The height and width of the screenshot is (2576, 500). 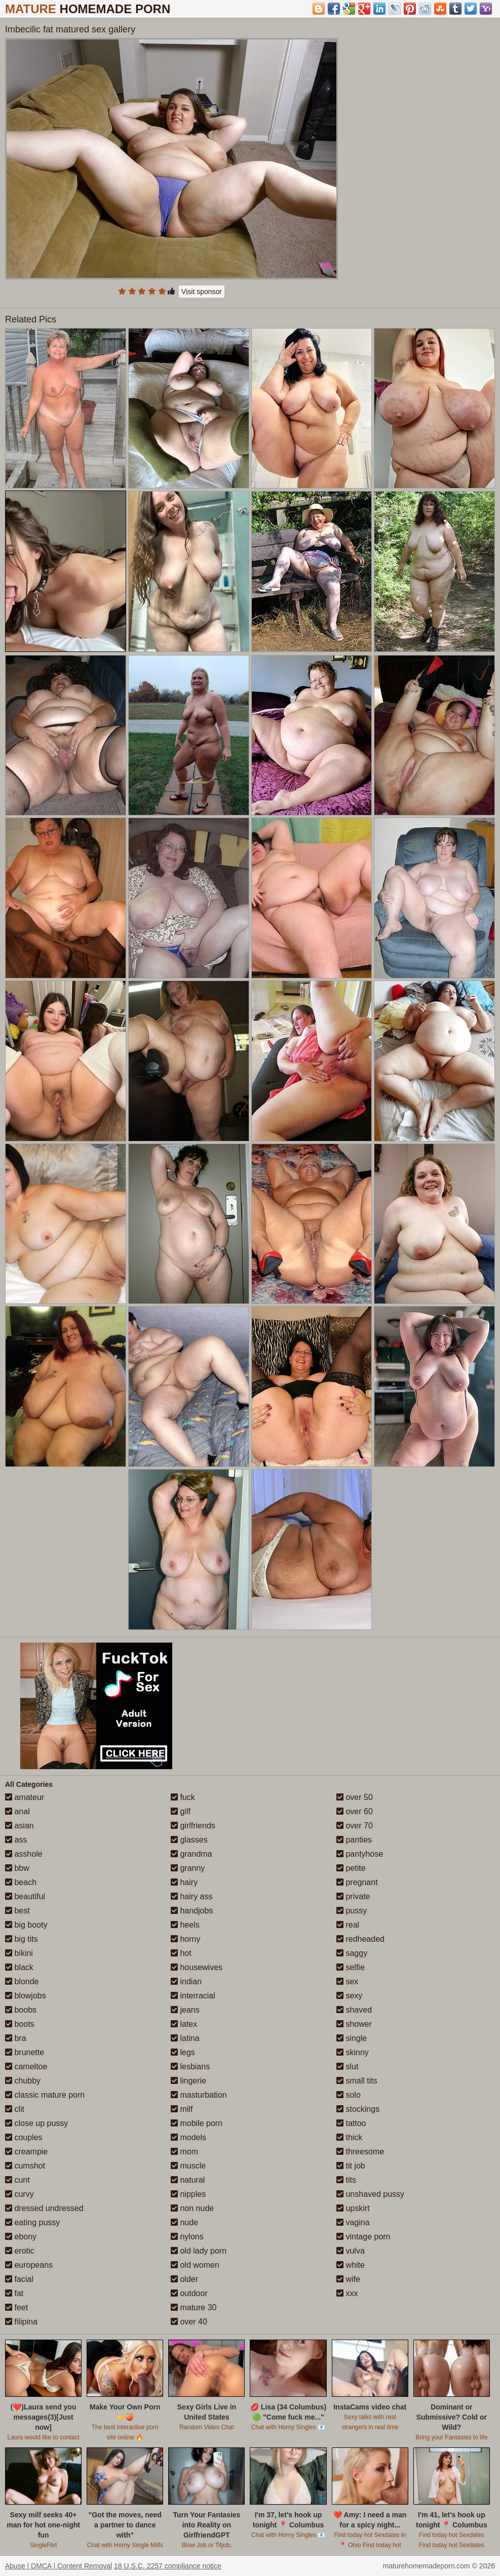 I want to click on asian, so click(x=19, y=1825).